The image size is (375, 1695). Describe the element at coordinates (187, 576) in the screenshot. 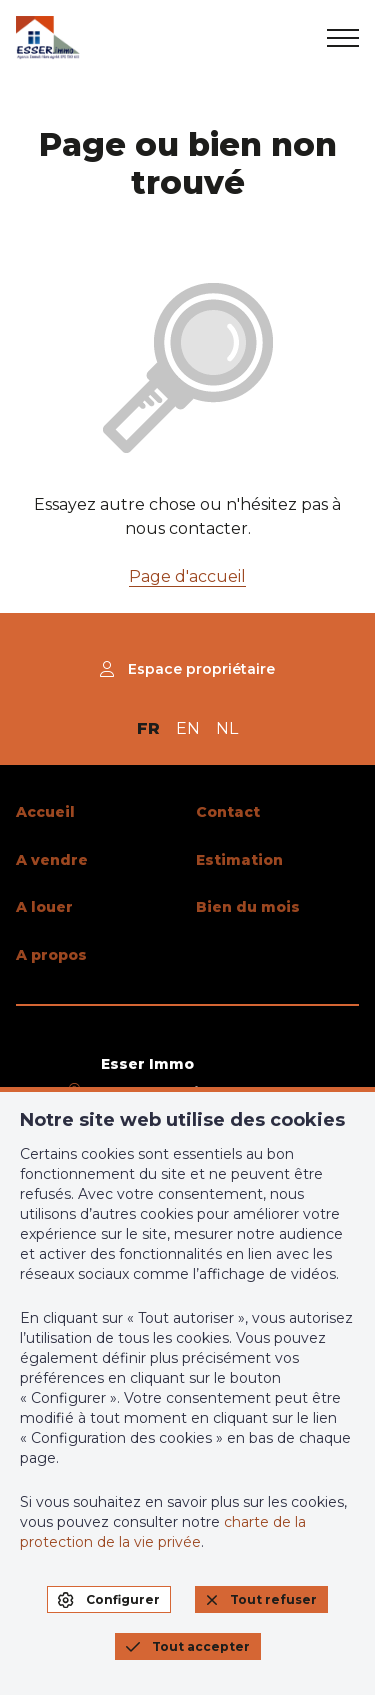

I see `Page d'accueil` at that location.